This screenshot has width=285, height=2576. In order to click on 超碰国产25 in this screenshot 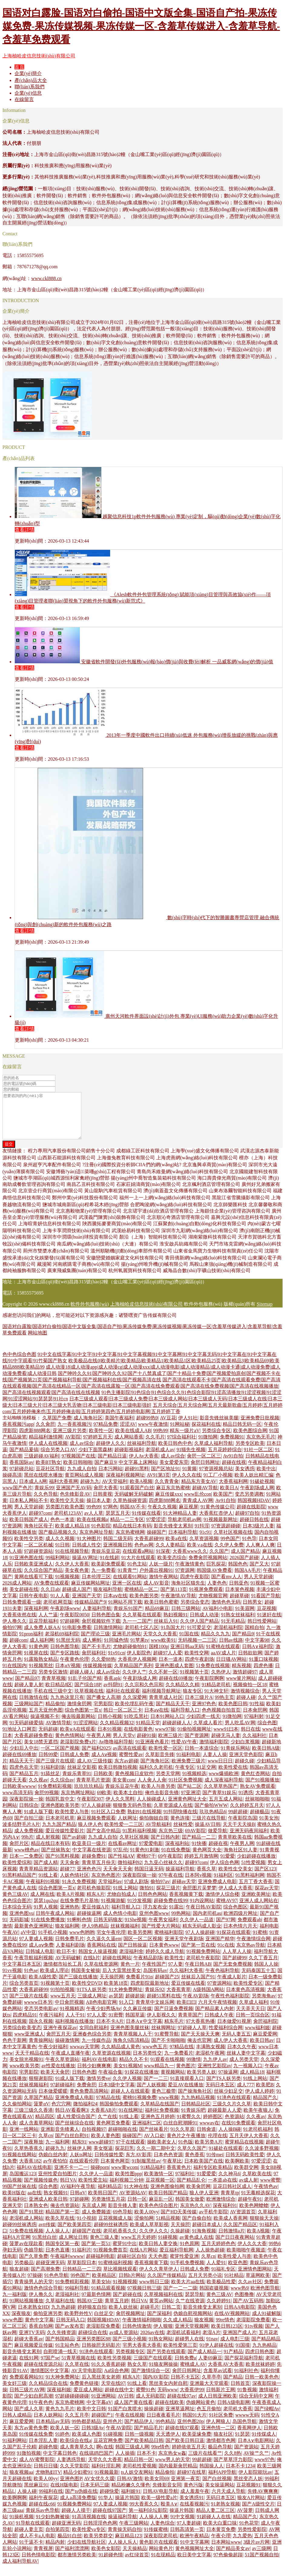, I will do `click(167, 1985)`.